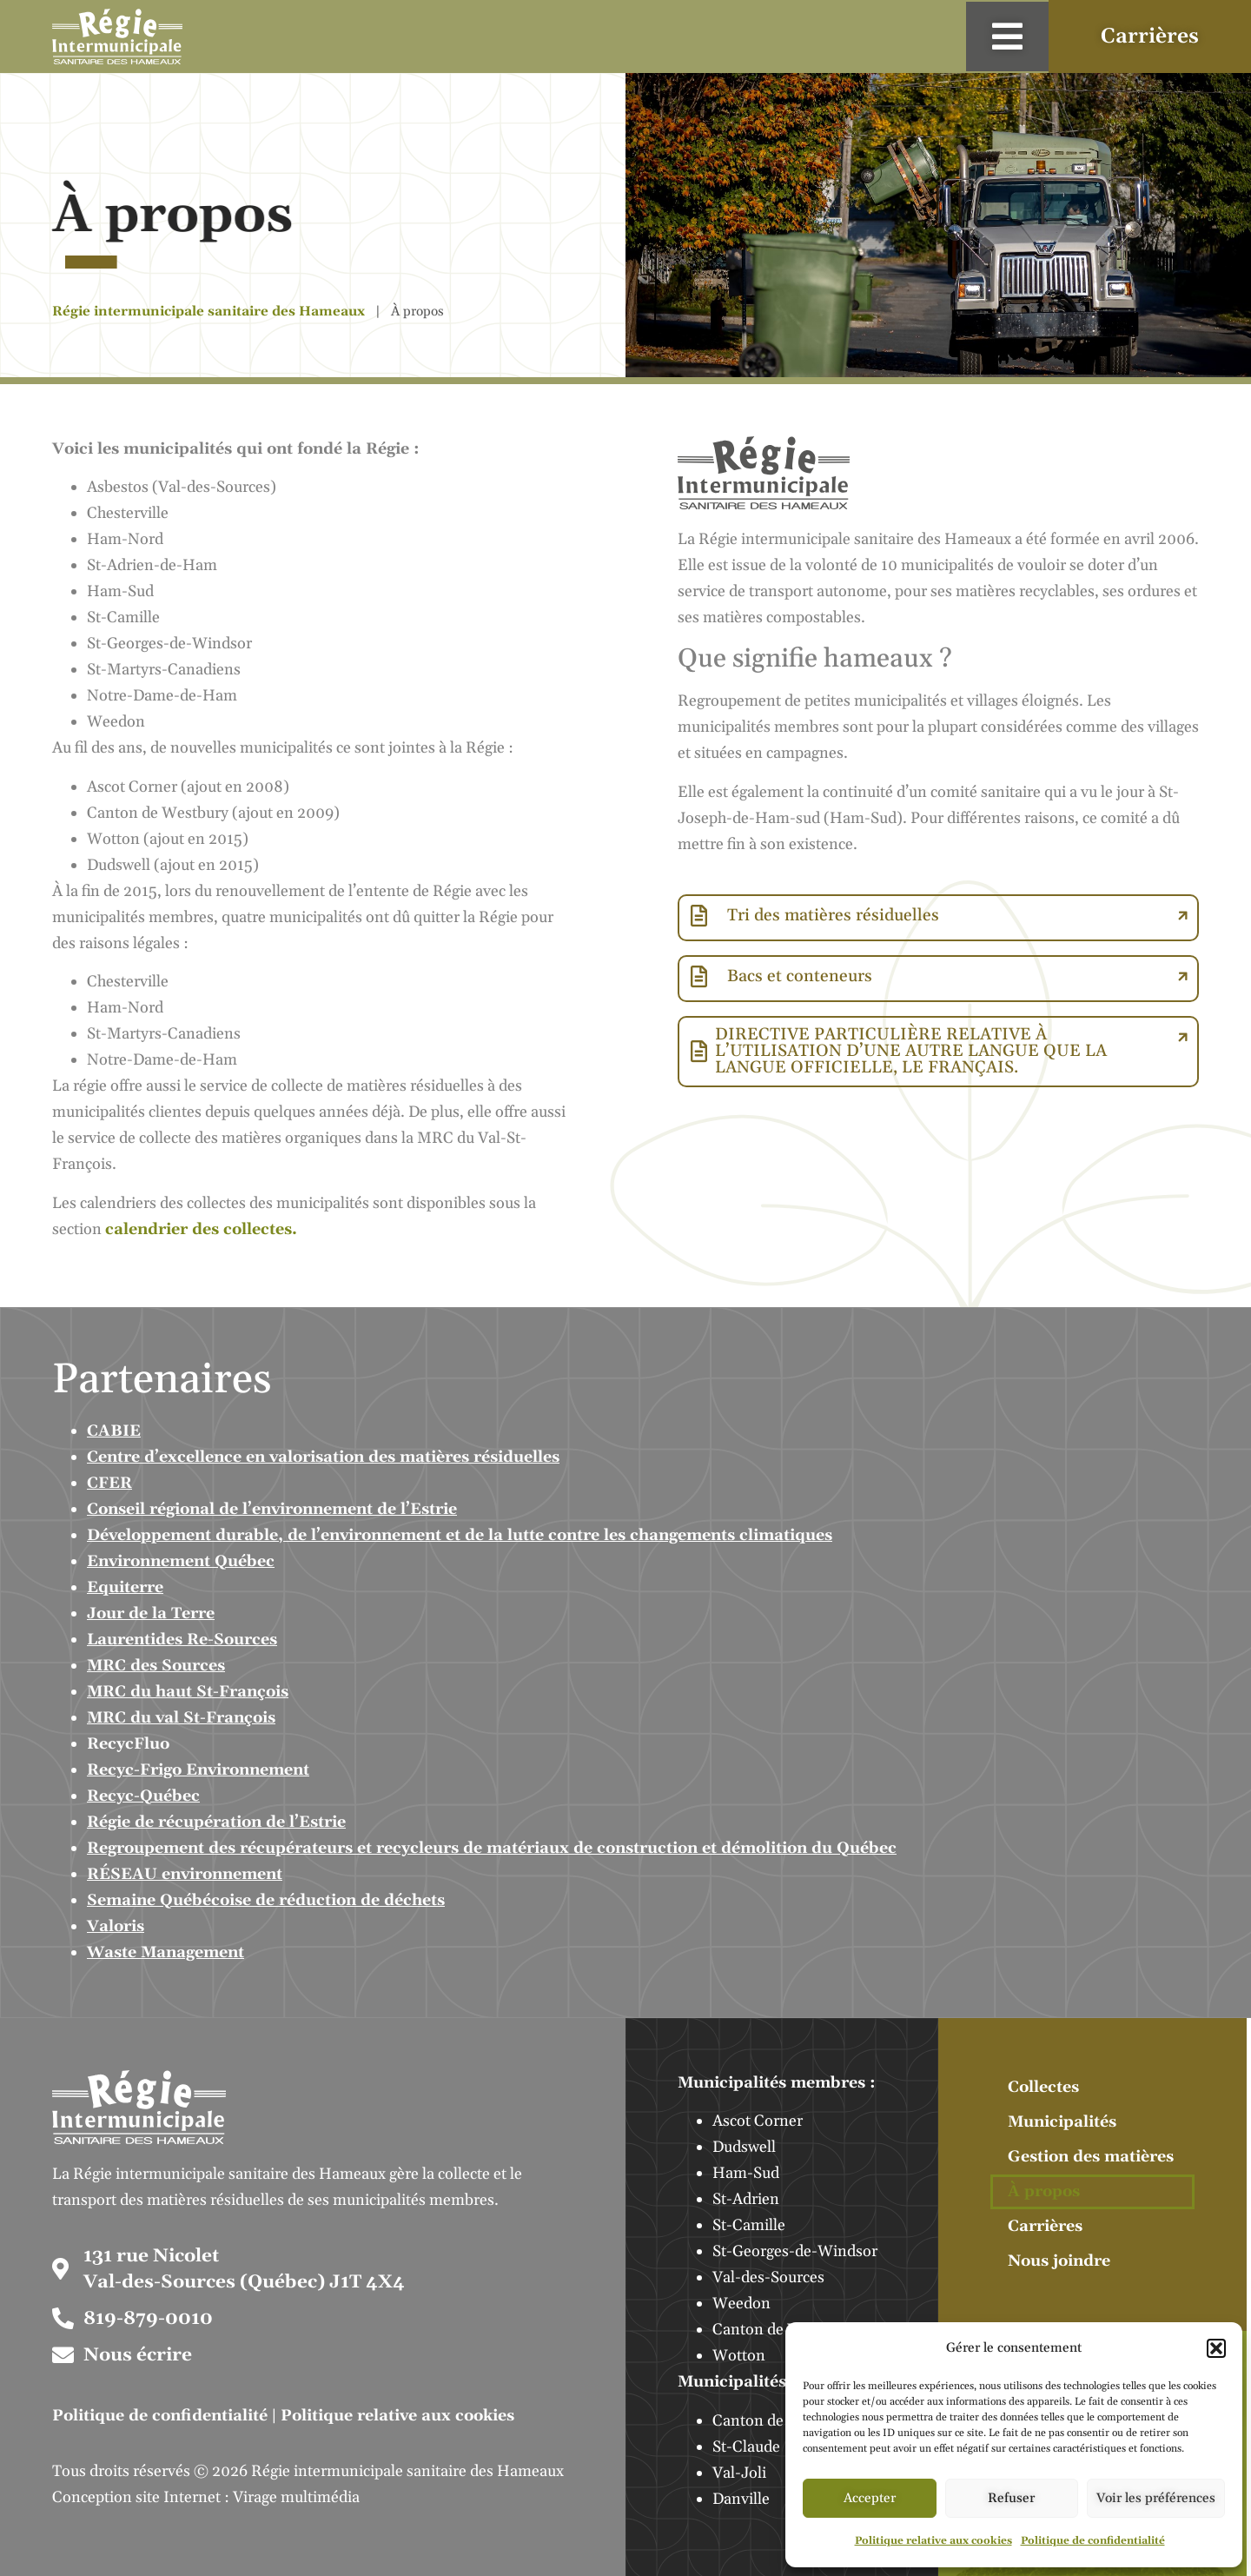 The height and width of the screenshot is (2576, 1251). Describe the element at coordinates (933, 2540) in the screenshot. I see `Politique relative aux cookies` at that location.